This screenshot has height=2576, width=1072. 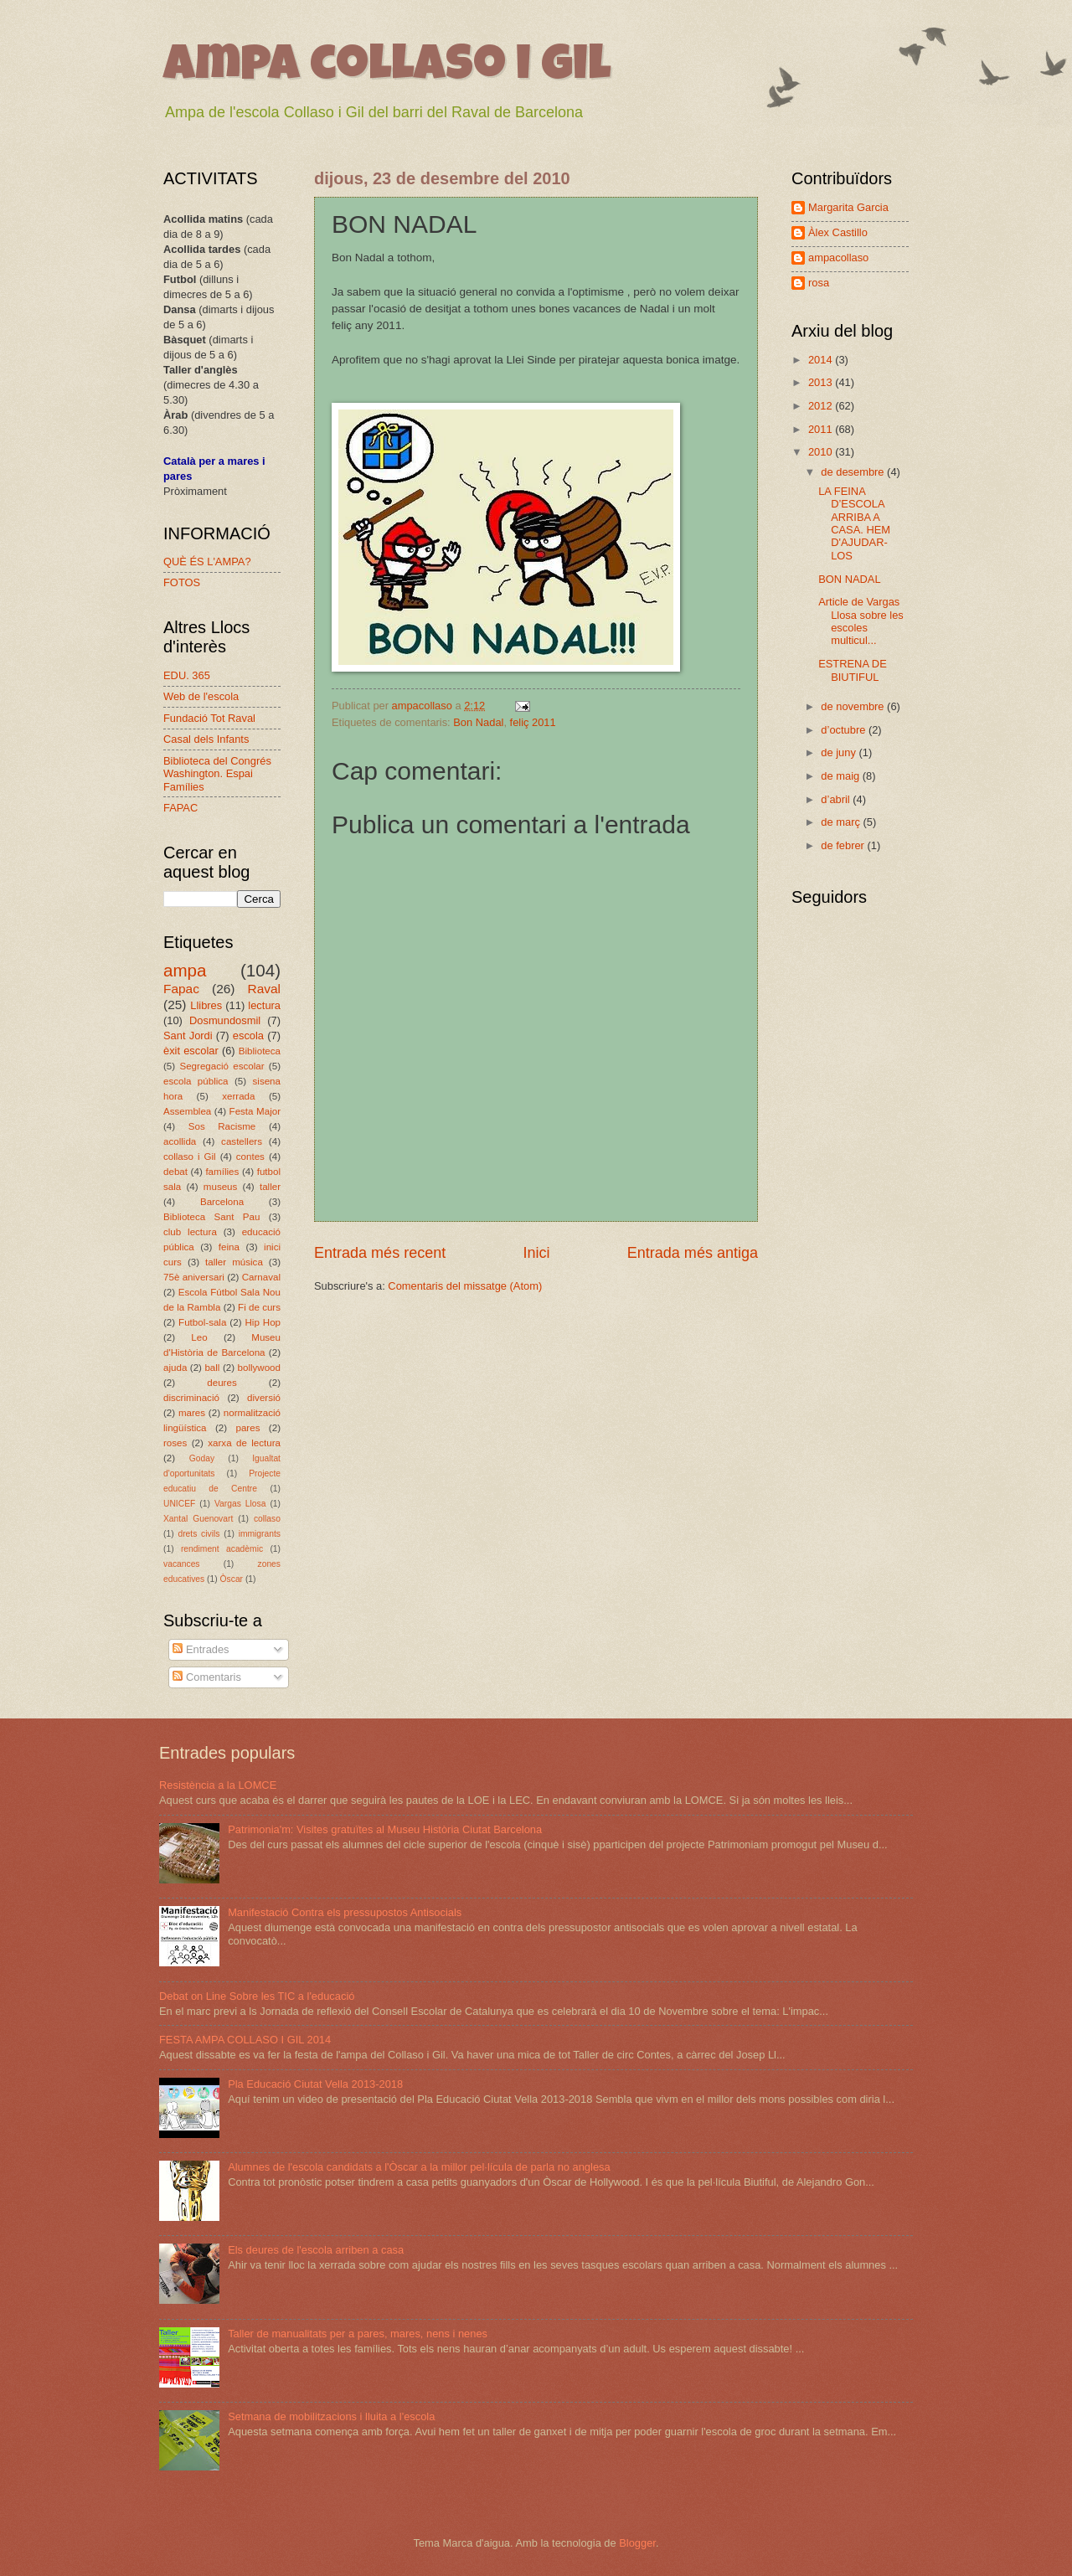 What do you see at coordinates (175, 1368) in the screenshot?
I see `ajuda` at bounding box center [175, 1368].